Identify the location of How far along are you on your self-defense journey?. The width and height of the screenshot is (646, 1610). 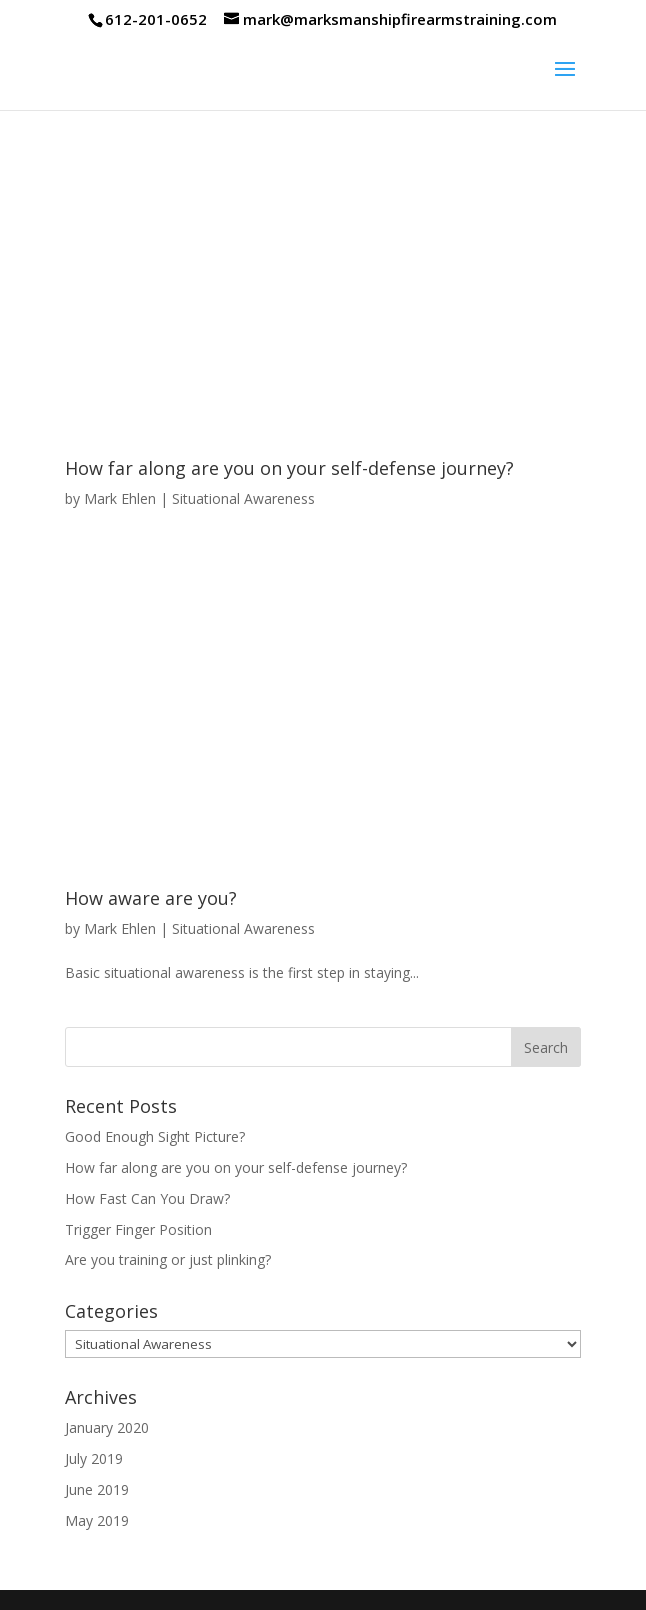
(289, 468).